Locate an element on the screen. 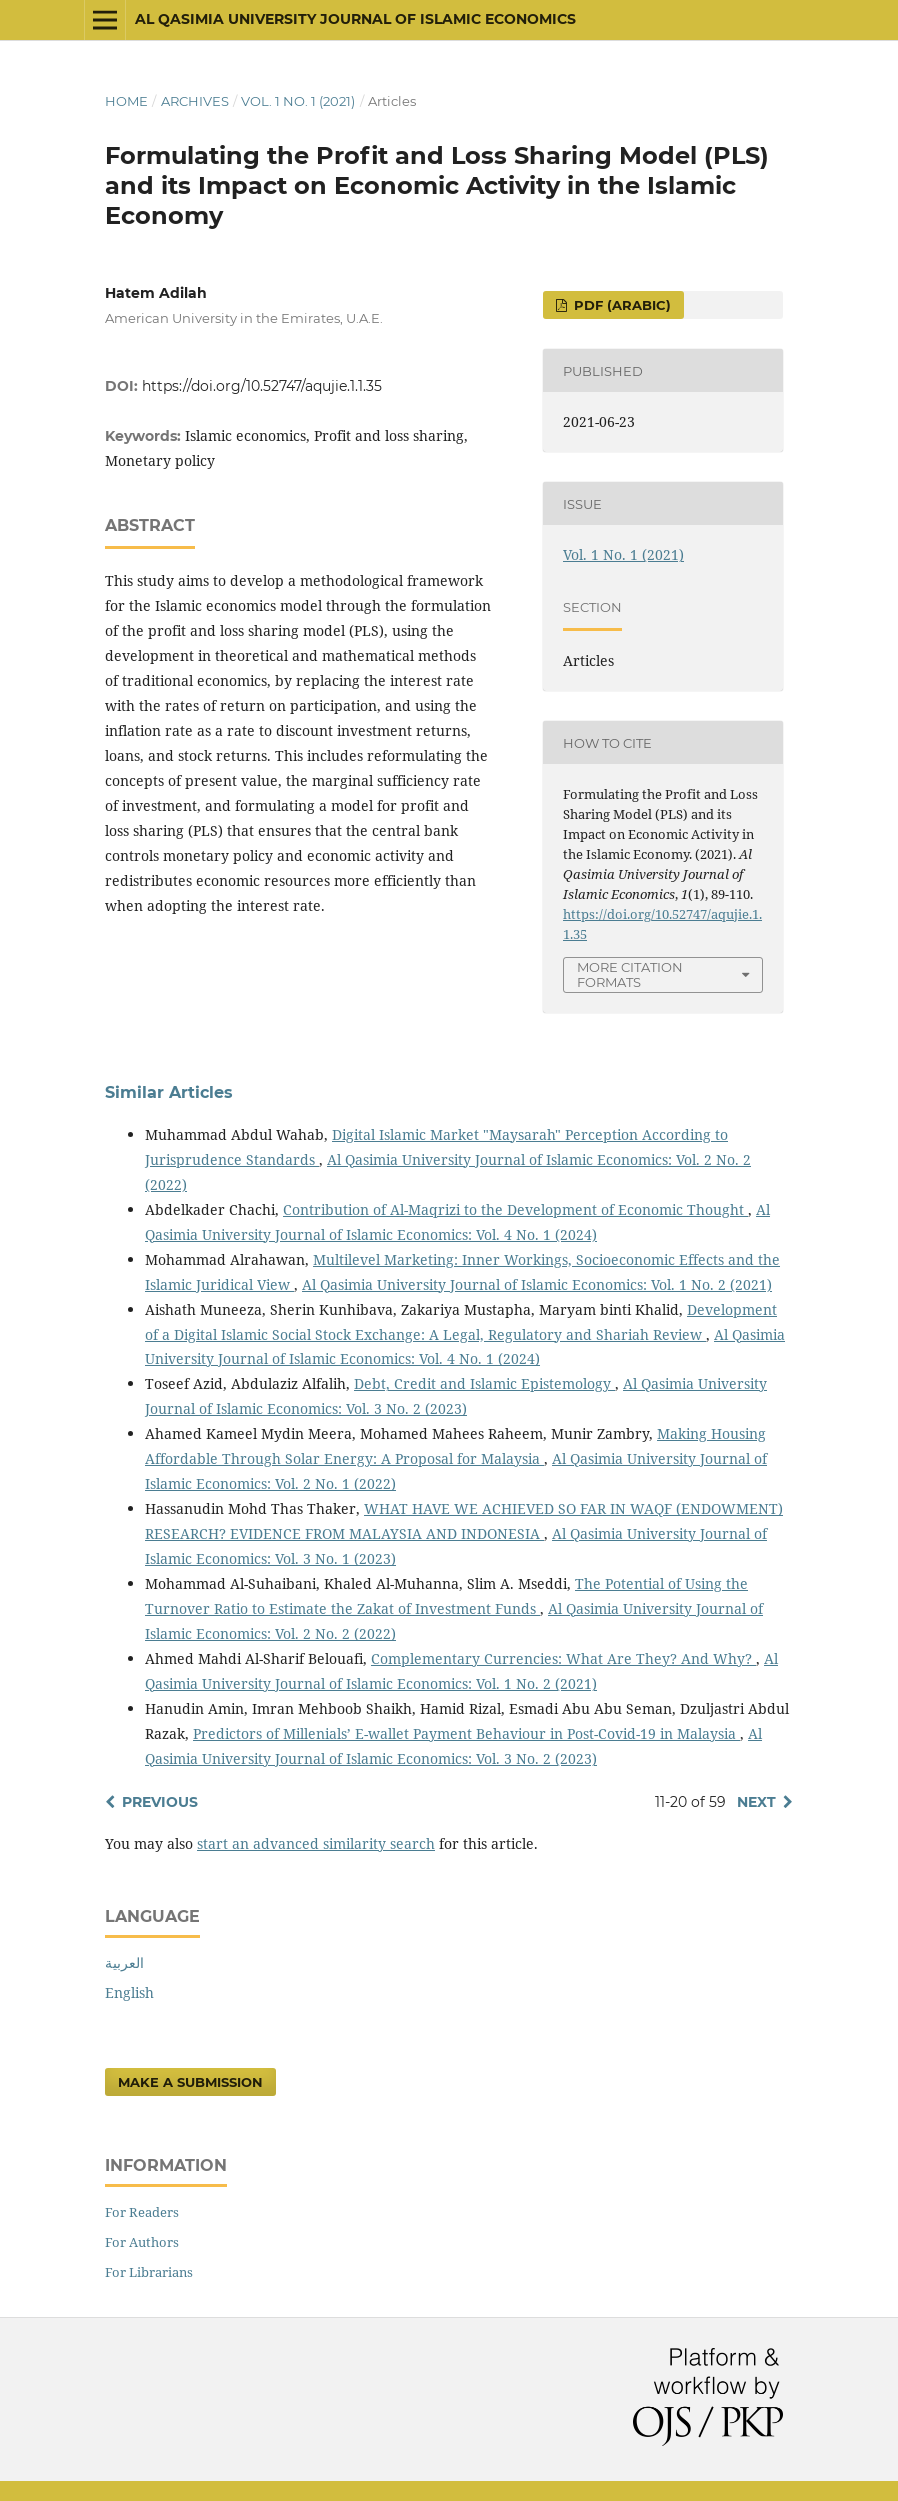 Image resolution: width=898 pixels, height=2501 pixels. Al Qasimia University Journal of Islamic Economics is located at coordinates (355, 19).